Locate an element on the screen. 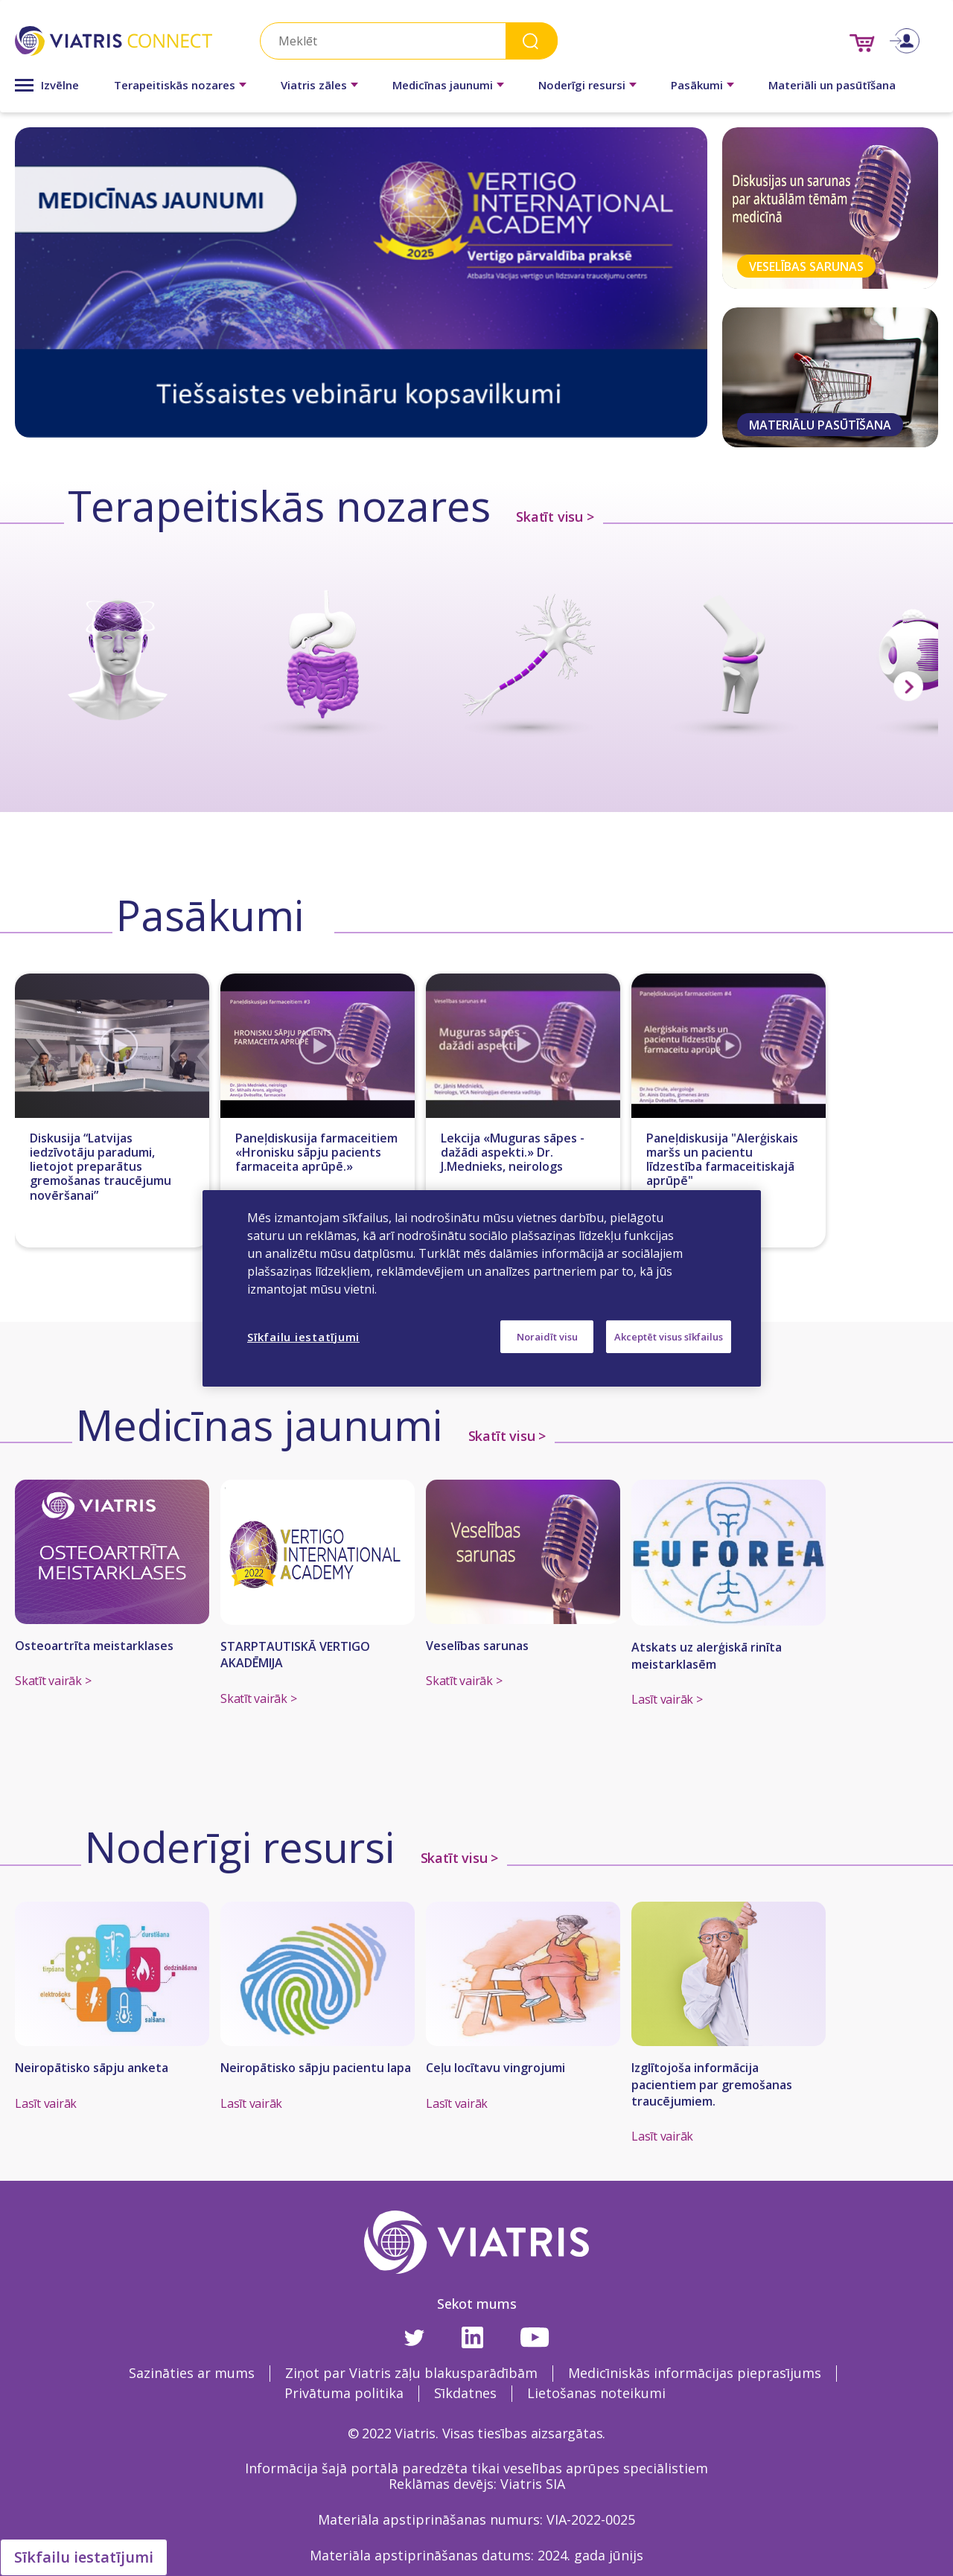  Neiropātisko sāpju pacientu lapa is located at coordinates (315, 2067).